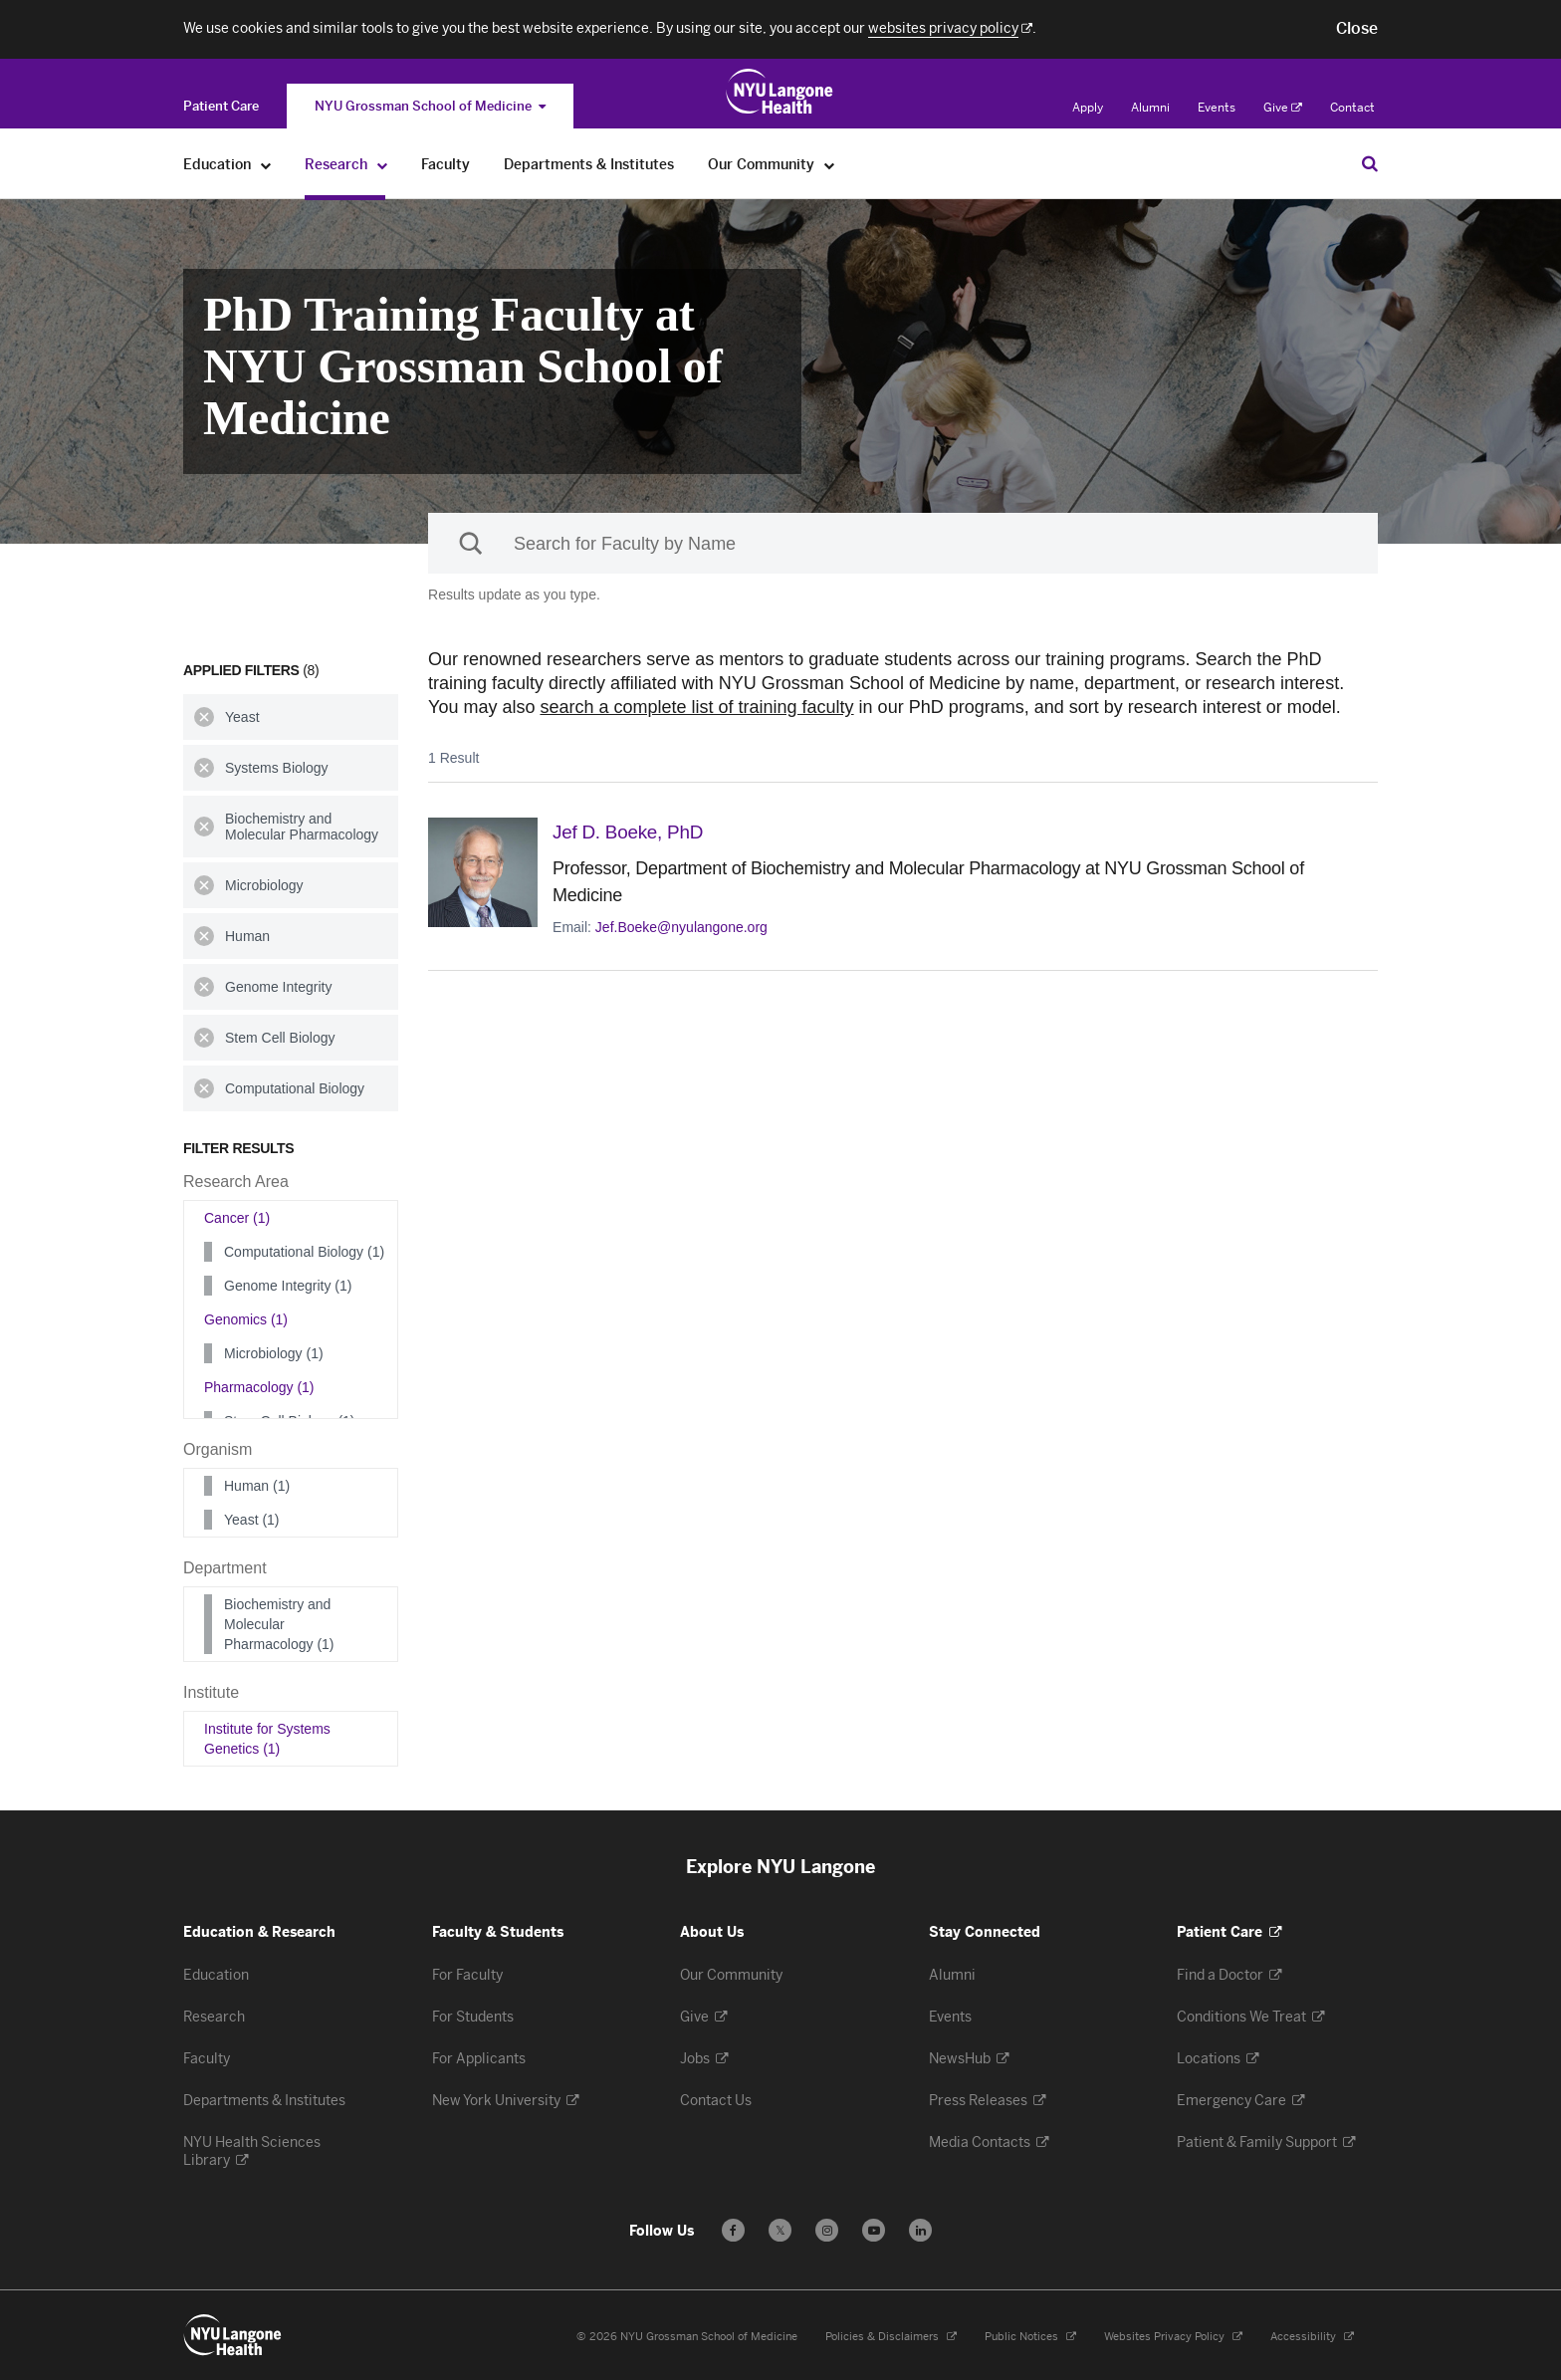  I want to click on Yeast (1), so click(252, 1520).